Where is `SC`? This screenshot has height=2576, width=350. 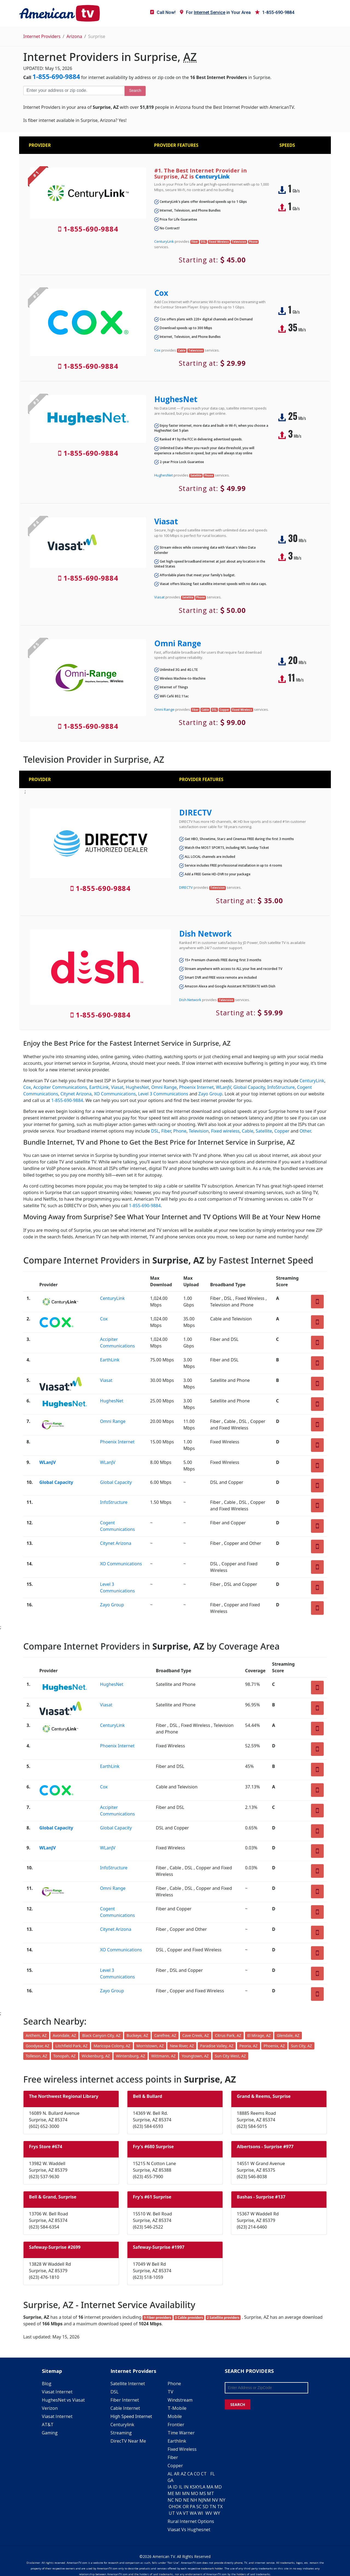
SC is located at coordinates (199, 2507).